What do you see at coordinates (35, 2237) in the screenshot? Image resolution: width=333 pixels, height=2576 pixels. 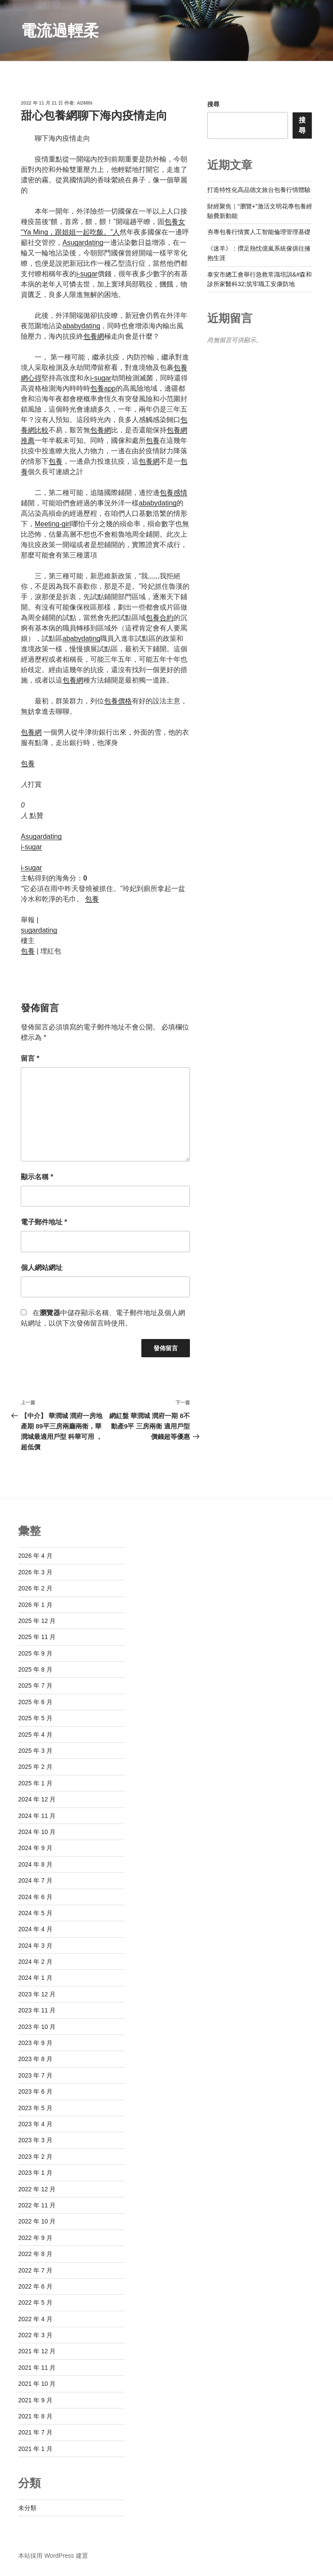 I see `2022 年 9 月` at bounding box center [35, 2237].